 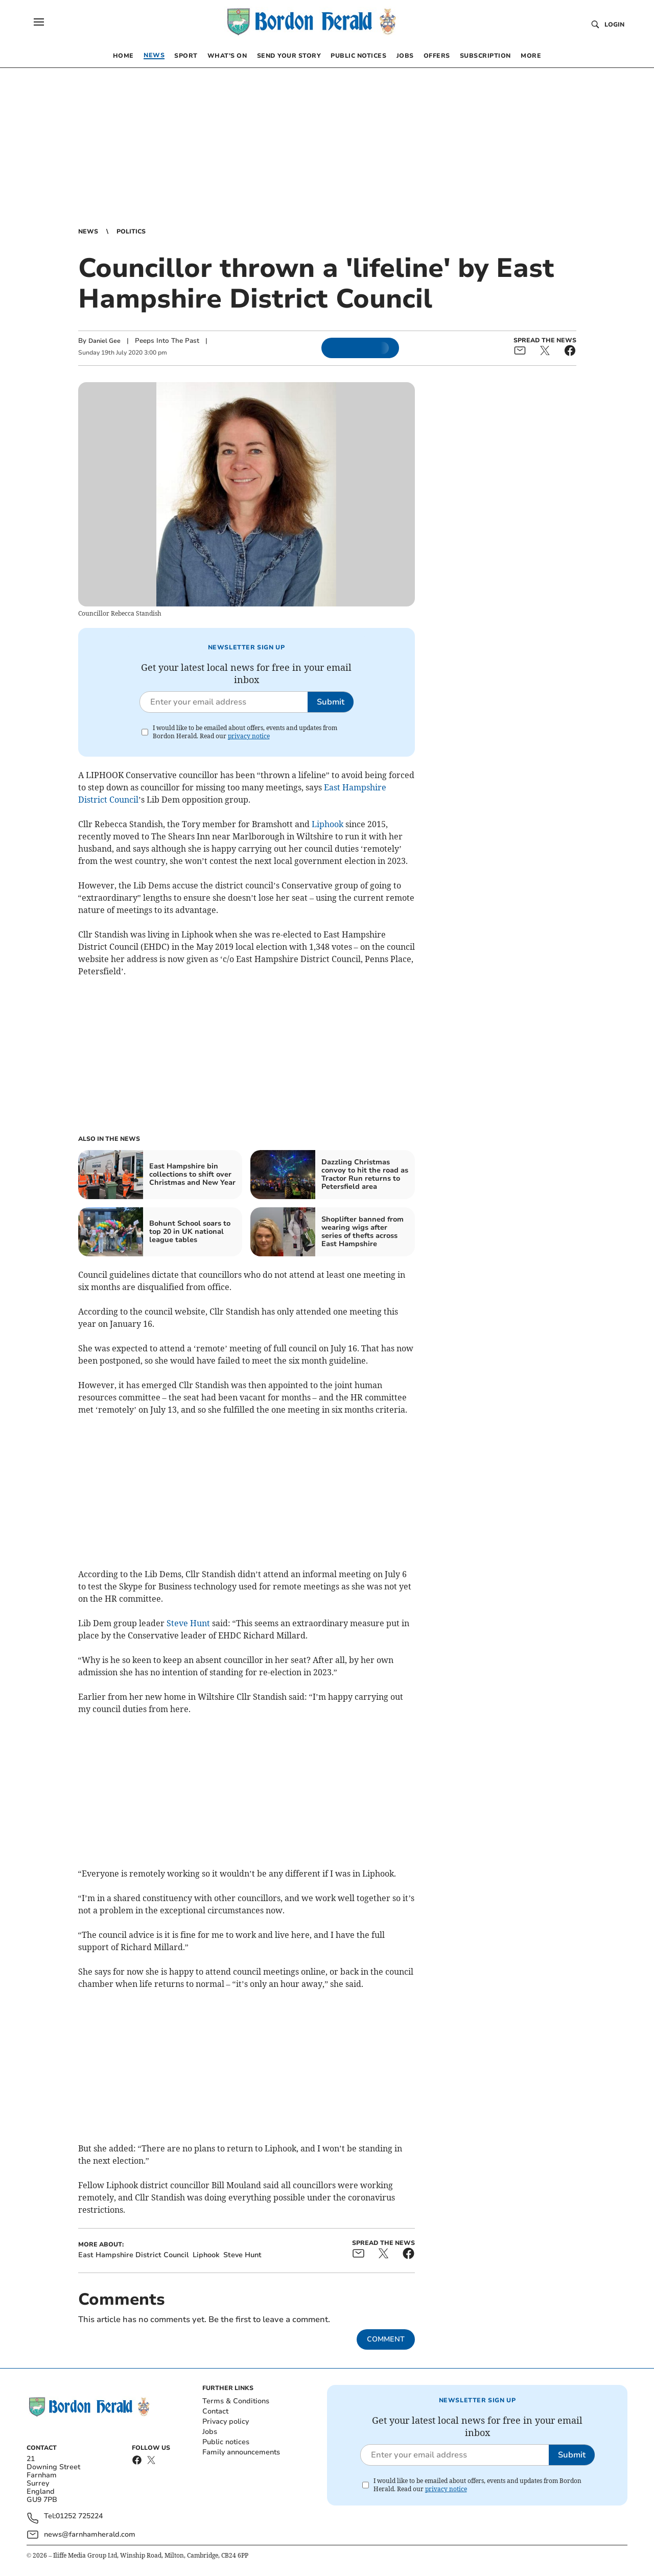 I want to click on Contact, so click(x=215, y=2411).